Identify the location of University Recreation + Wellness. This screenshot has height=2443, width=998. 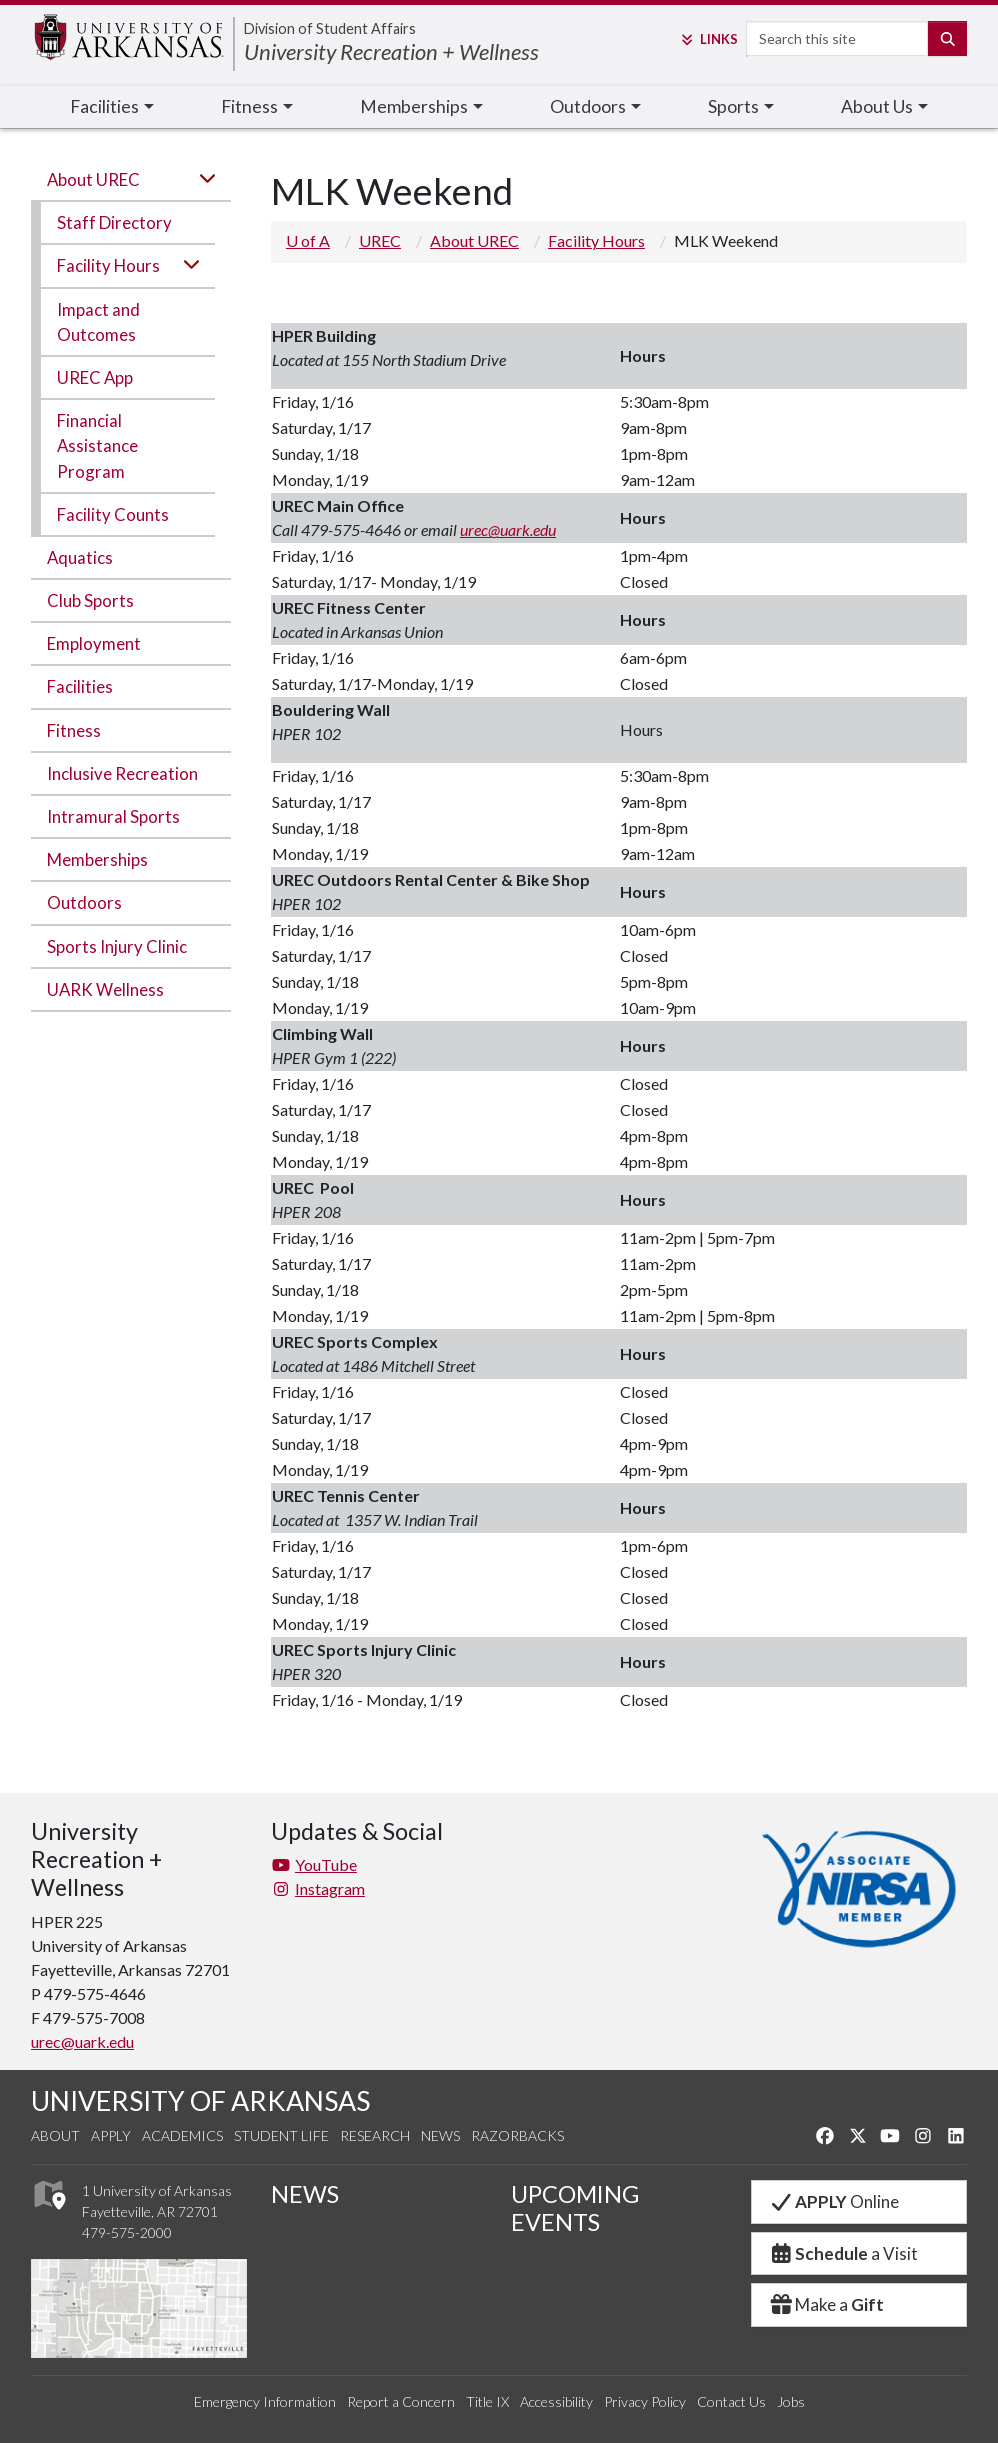
(391, 51).